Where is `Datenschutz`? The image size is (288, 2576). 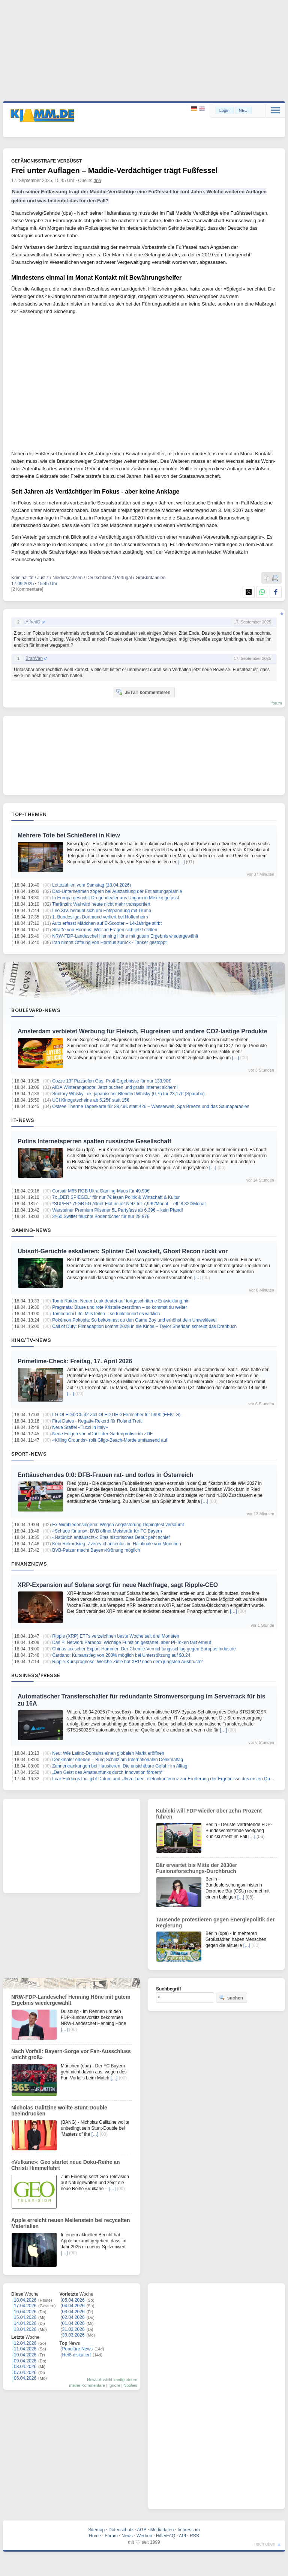 Datenschutz is located at coordinates (121, 2529).